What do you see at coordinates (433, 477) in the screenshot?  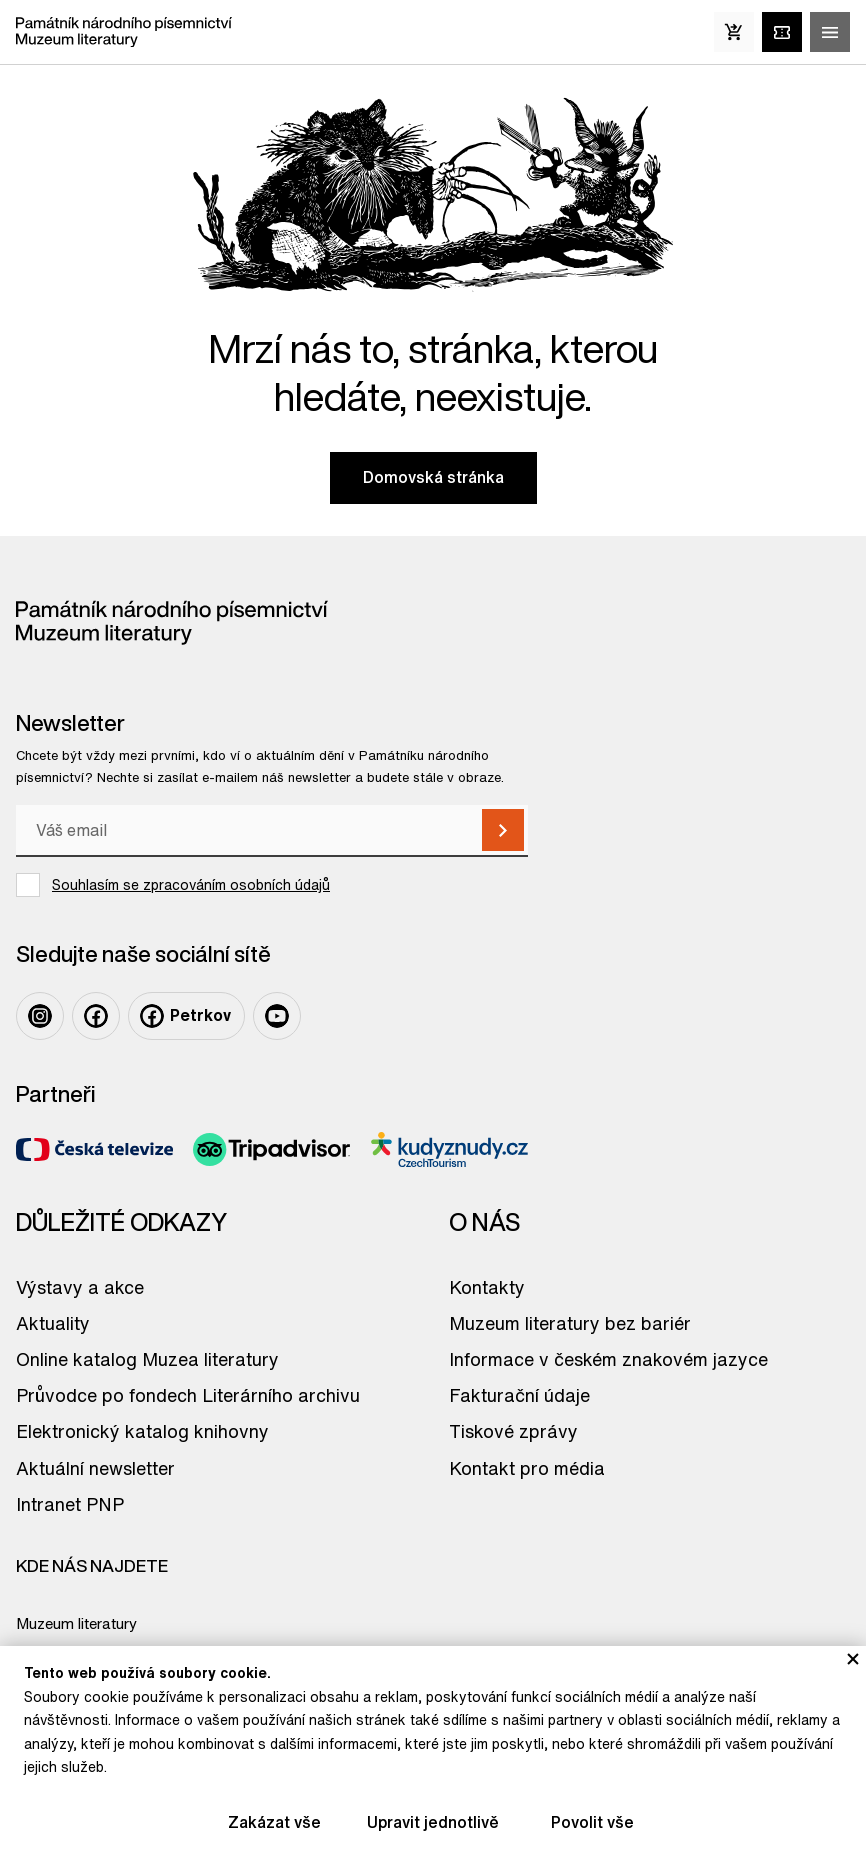 I see `Domovská stránka` at bounding box center [433, 477].